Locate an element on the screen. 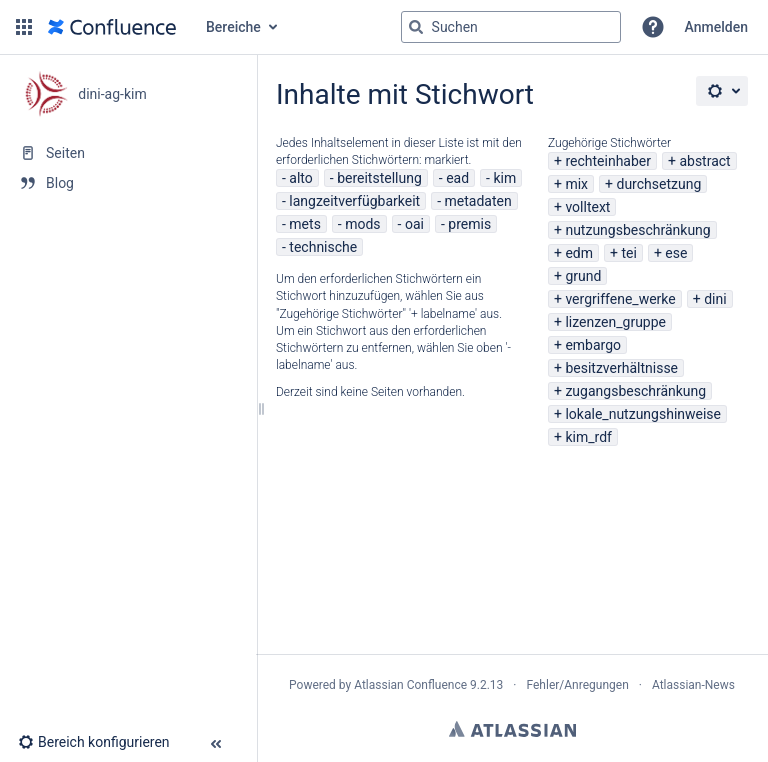  premis is located at coordinates (469, 224).